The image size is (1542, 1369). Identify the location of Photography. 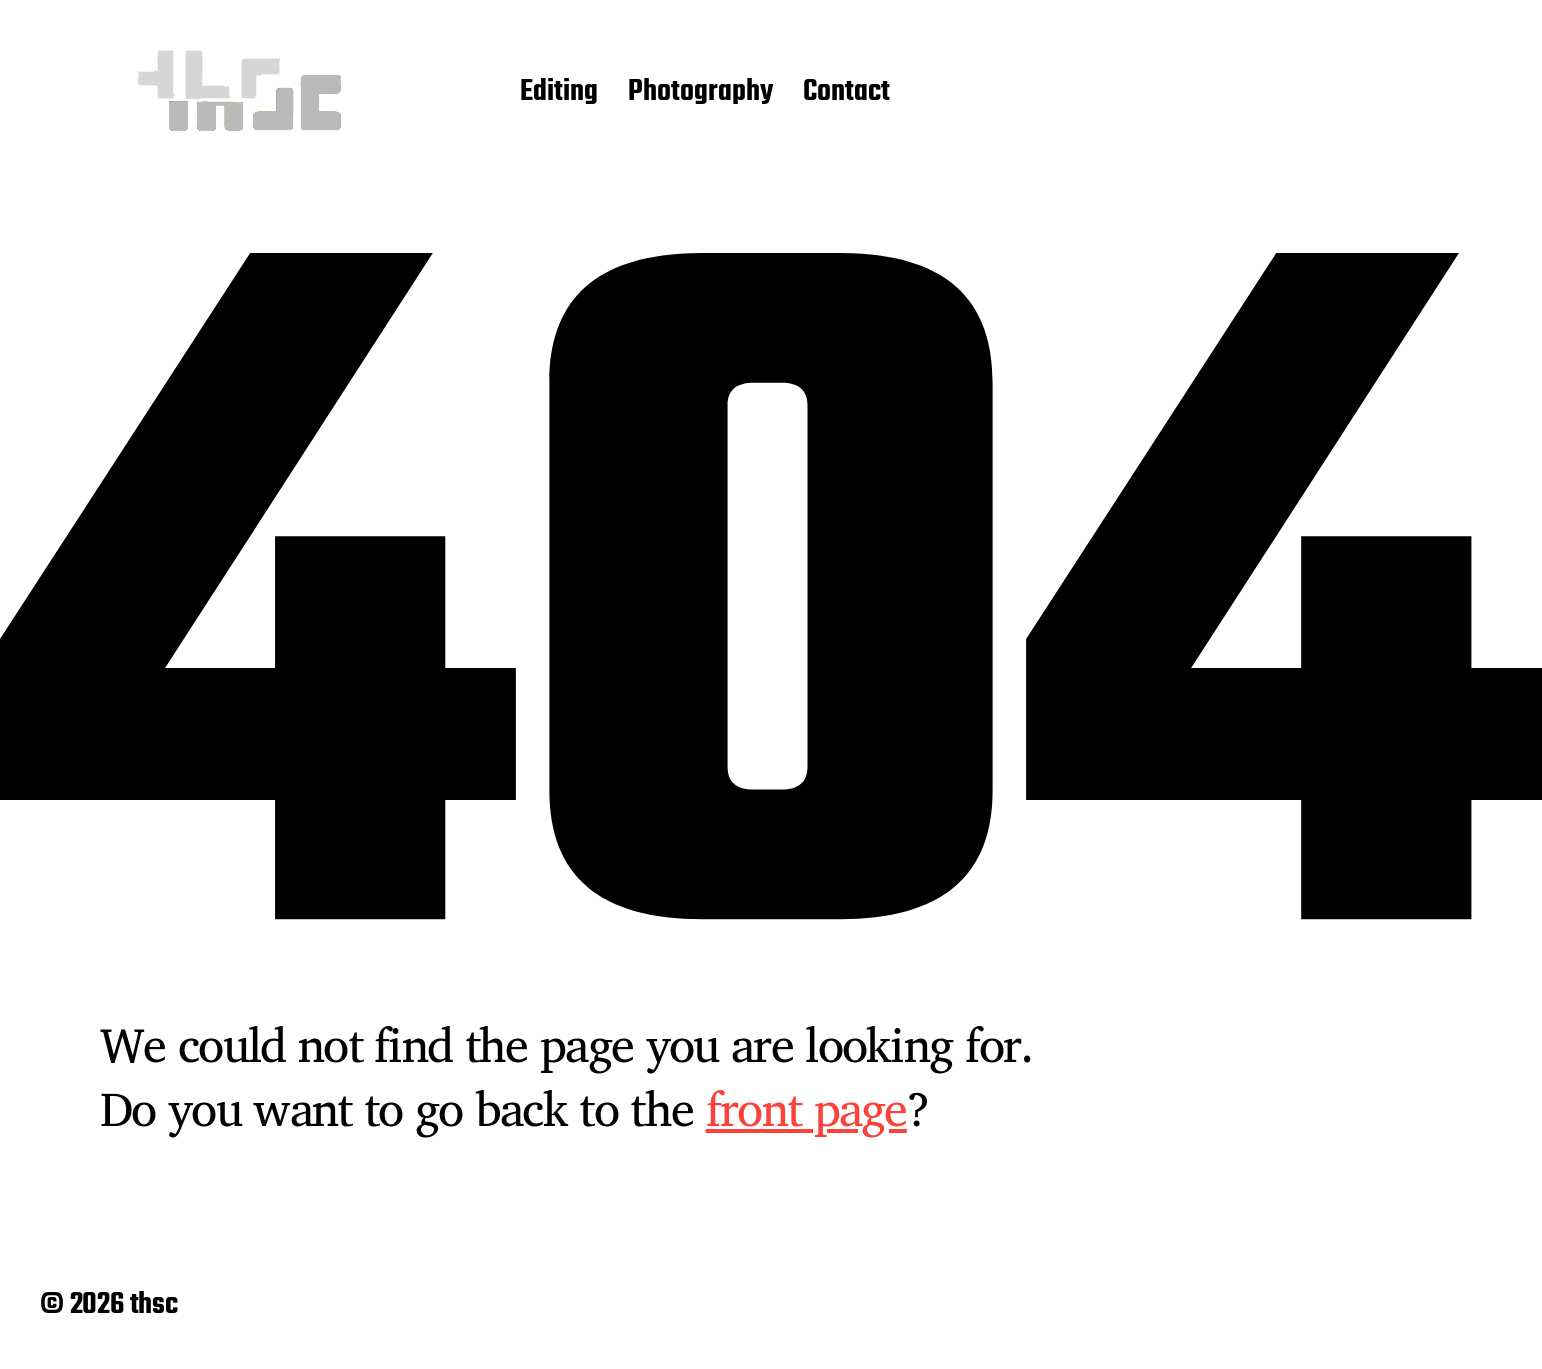
(700, 93).